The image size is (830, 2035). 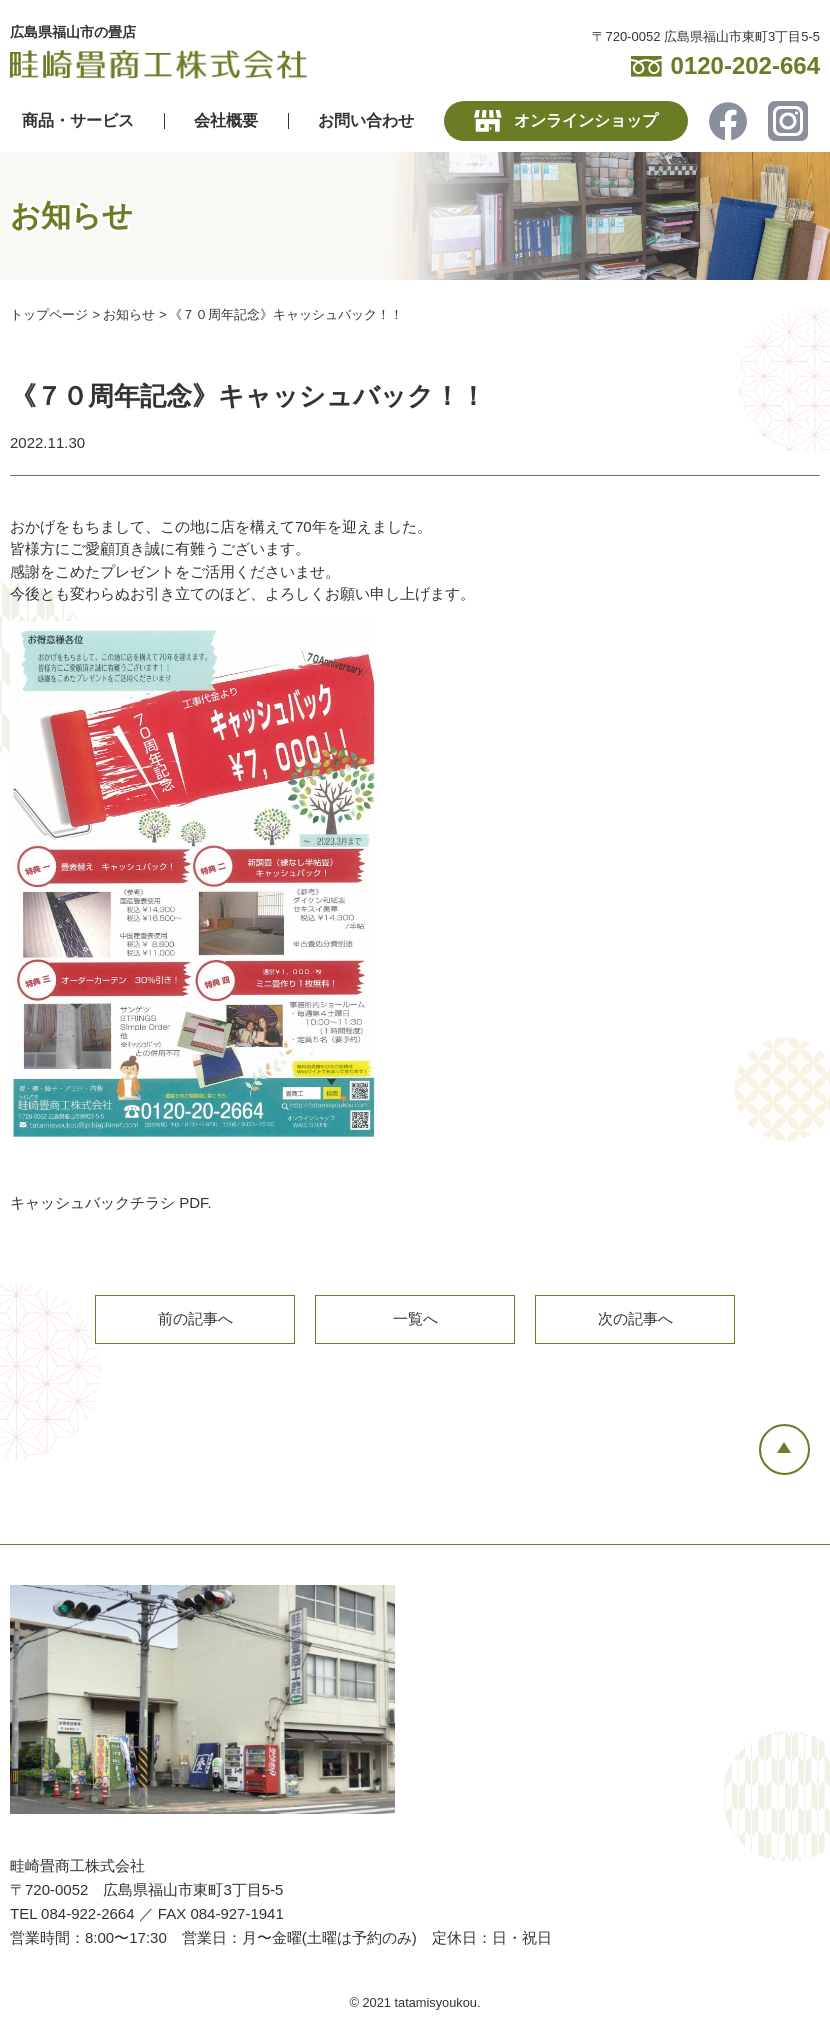 What do you see at coordinates (226, 120) in the screenshot?
I see `会社概要` at bounding box center [226, 120].